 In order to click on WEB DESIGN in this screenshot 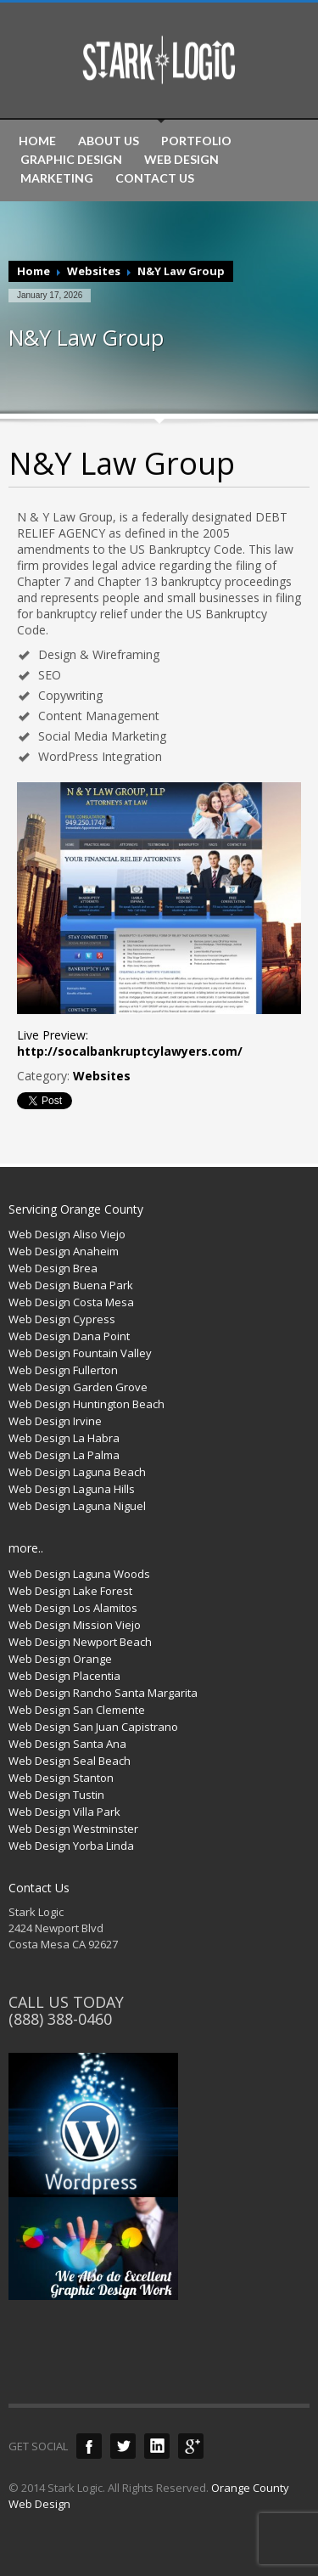, I will do `click(181, 160)`.